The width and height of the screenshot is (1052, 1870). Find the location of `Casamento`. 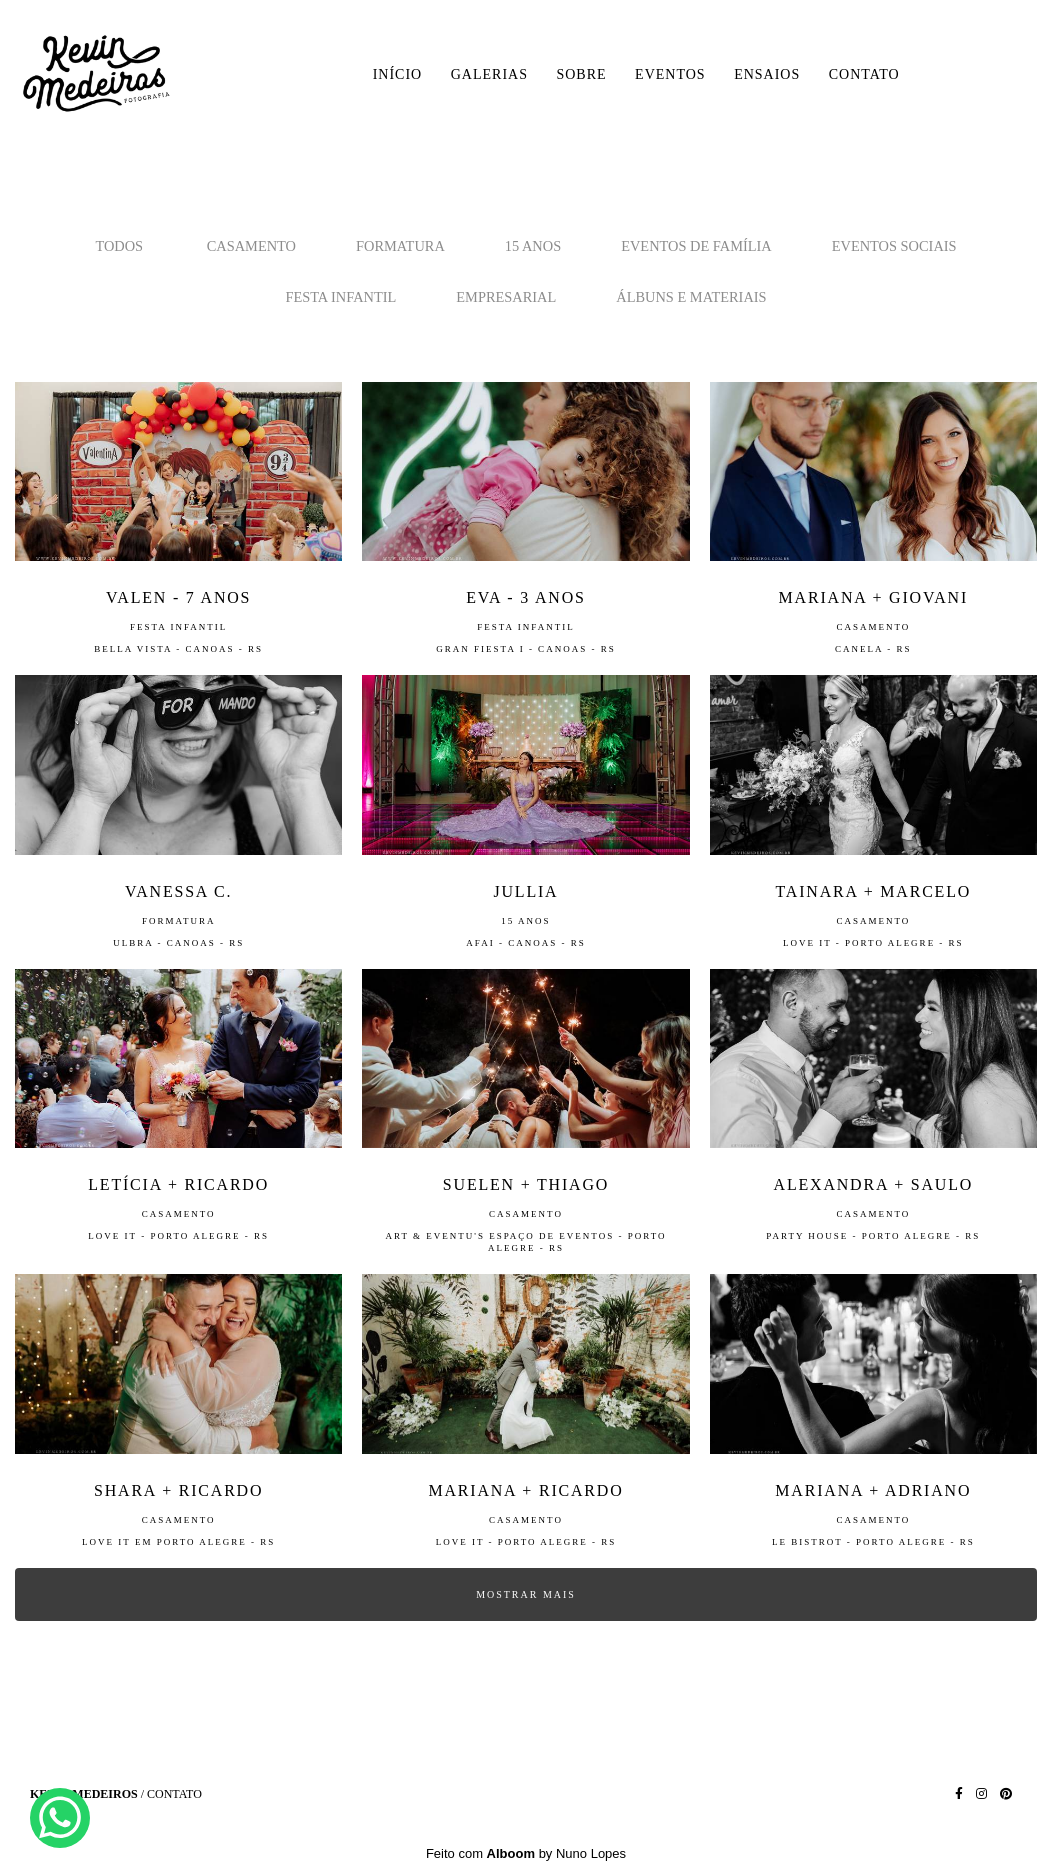

Casamento is located at coordinates (251, 246).